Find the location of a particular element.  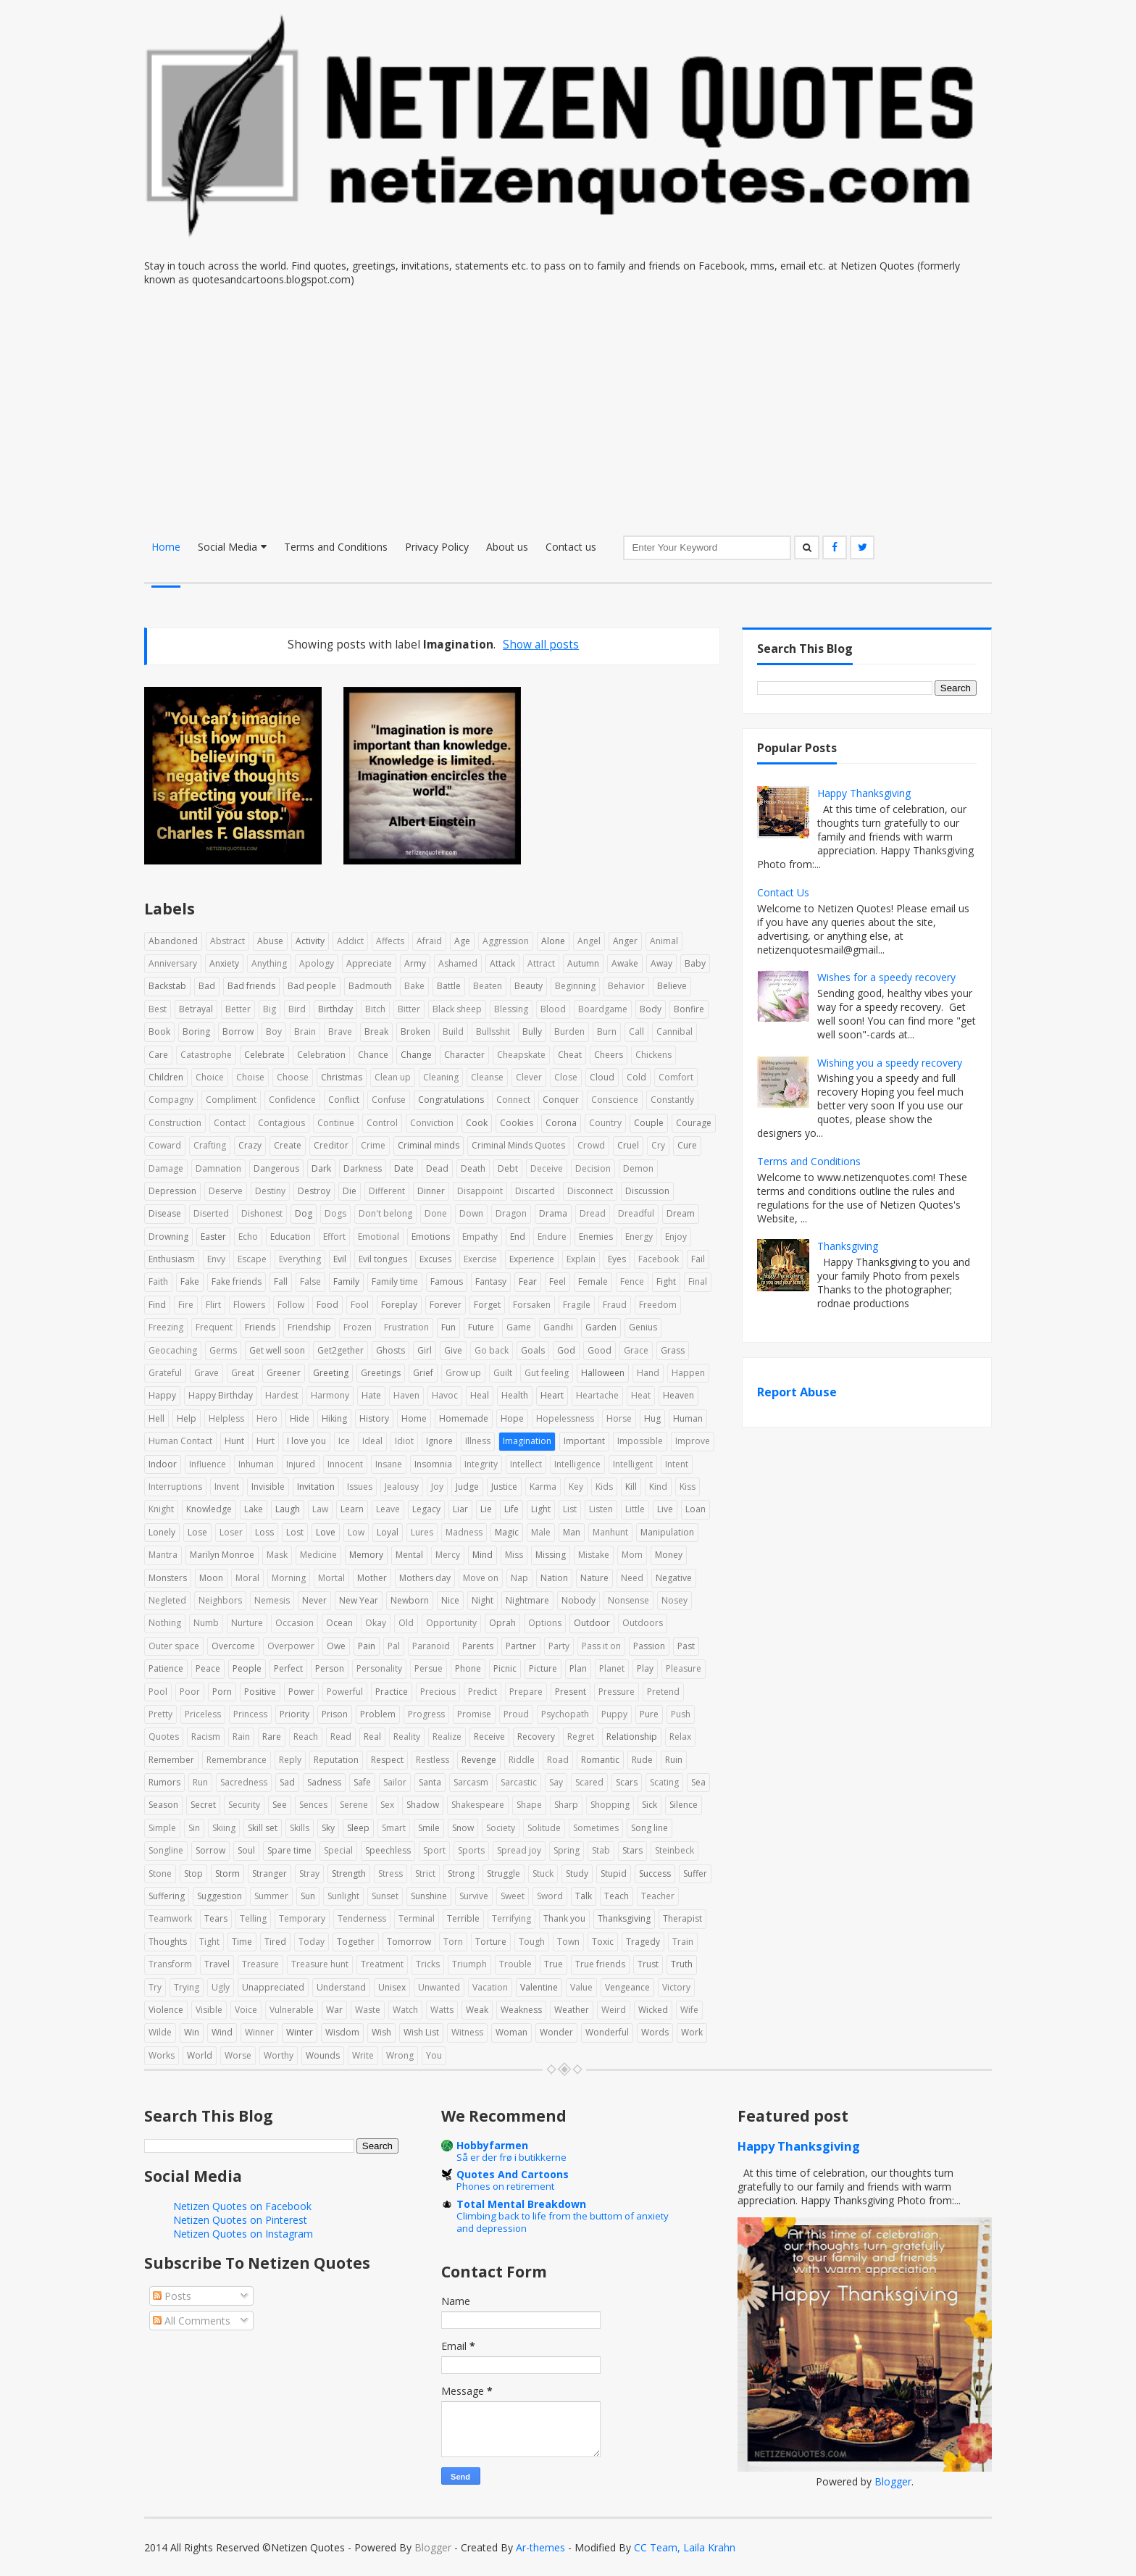

Conscience is located at coordinates (614, 1099).